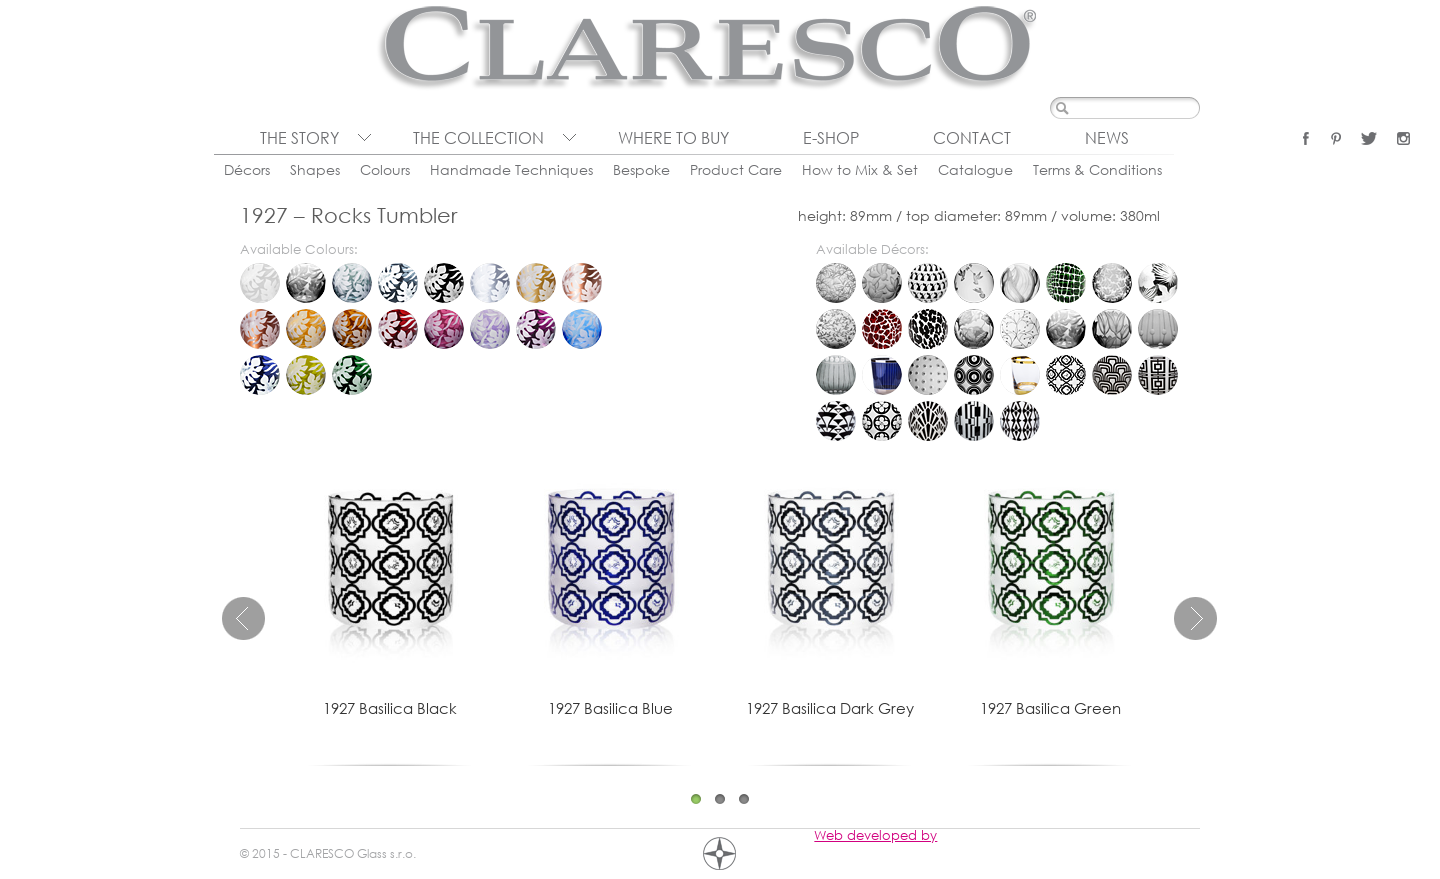 This screenshot has width=1440, height=879. Describe the element at coordinates (974, 283) in the screenshot. I see `Colibri` at that location.